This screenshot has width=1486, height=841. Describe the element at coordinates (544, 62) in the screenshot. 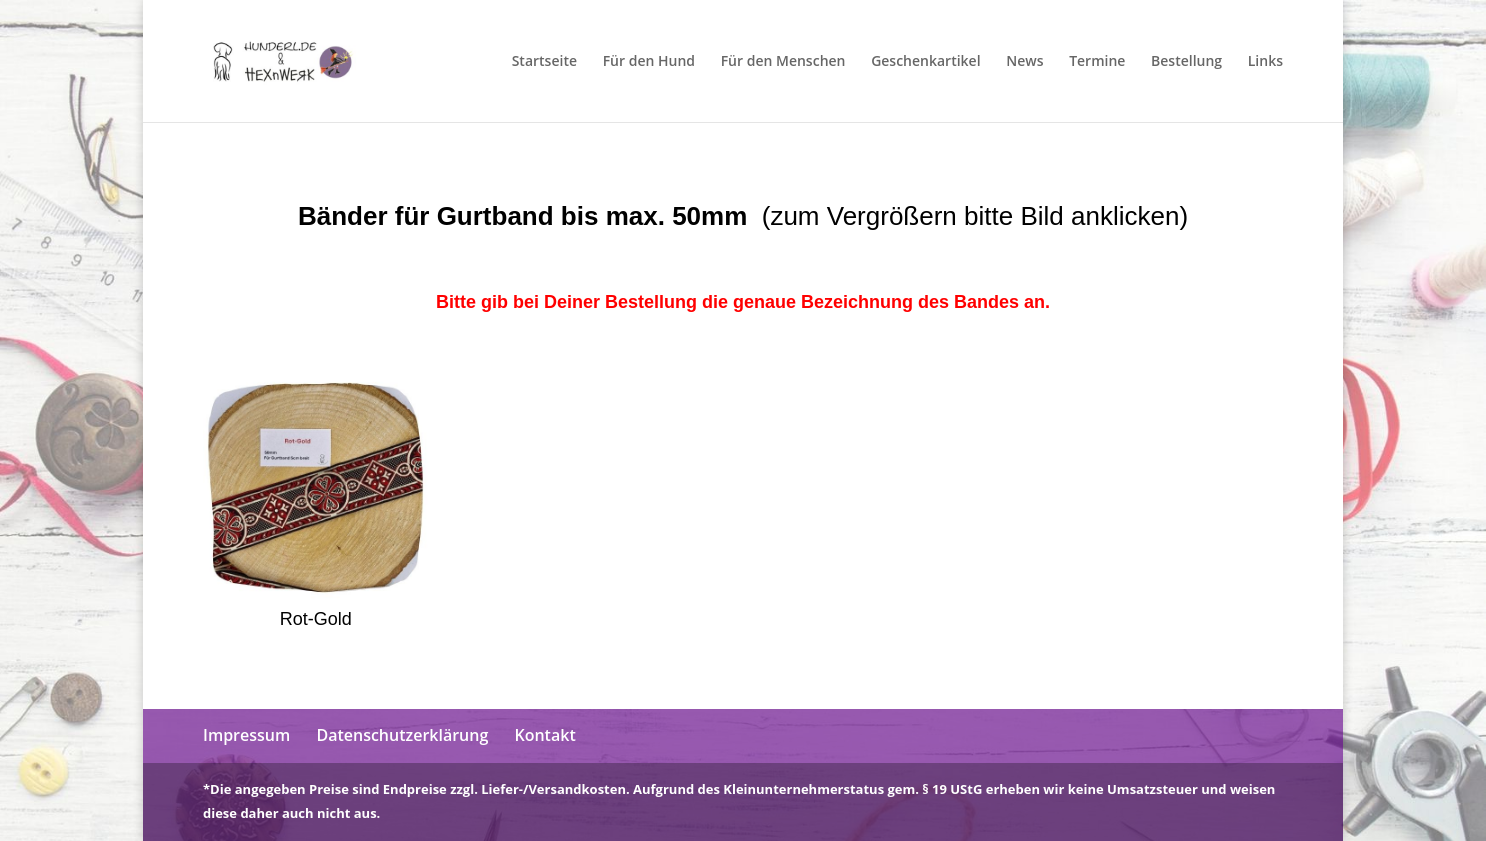

I see `Startseite` at that location.